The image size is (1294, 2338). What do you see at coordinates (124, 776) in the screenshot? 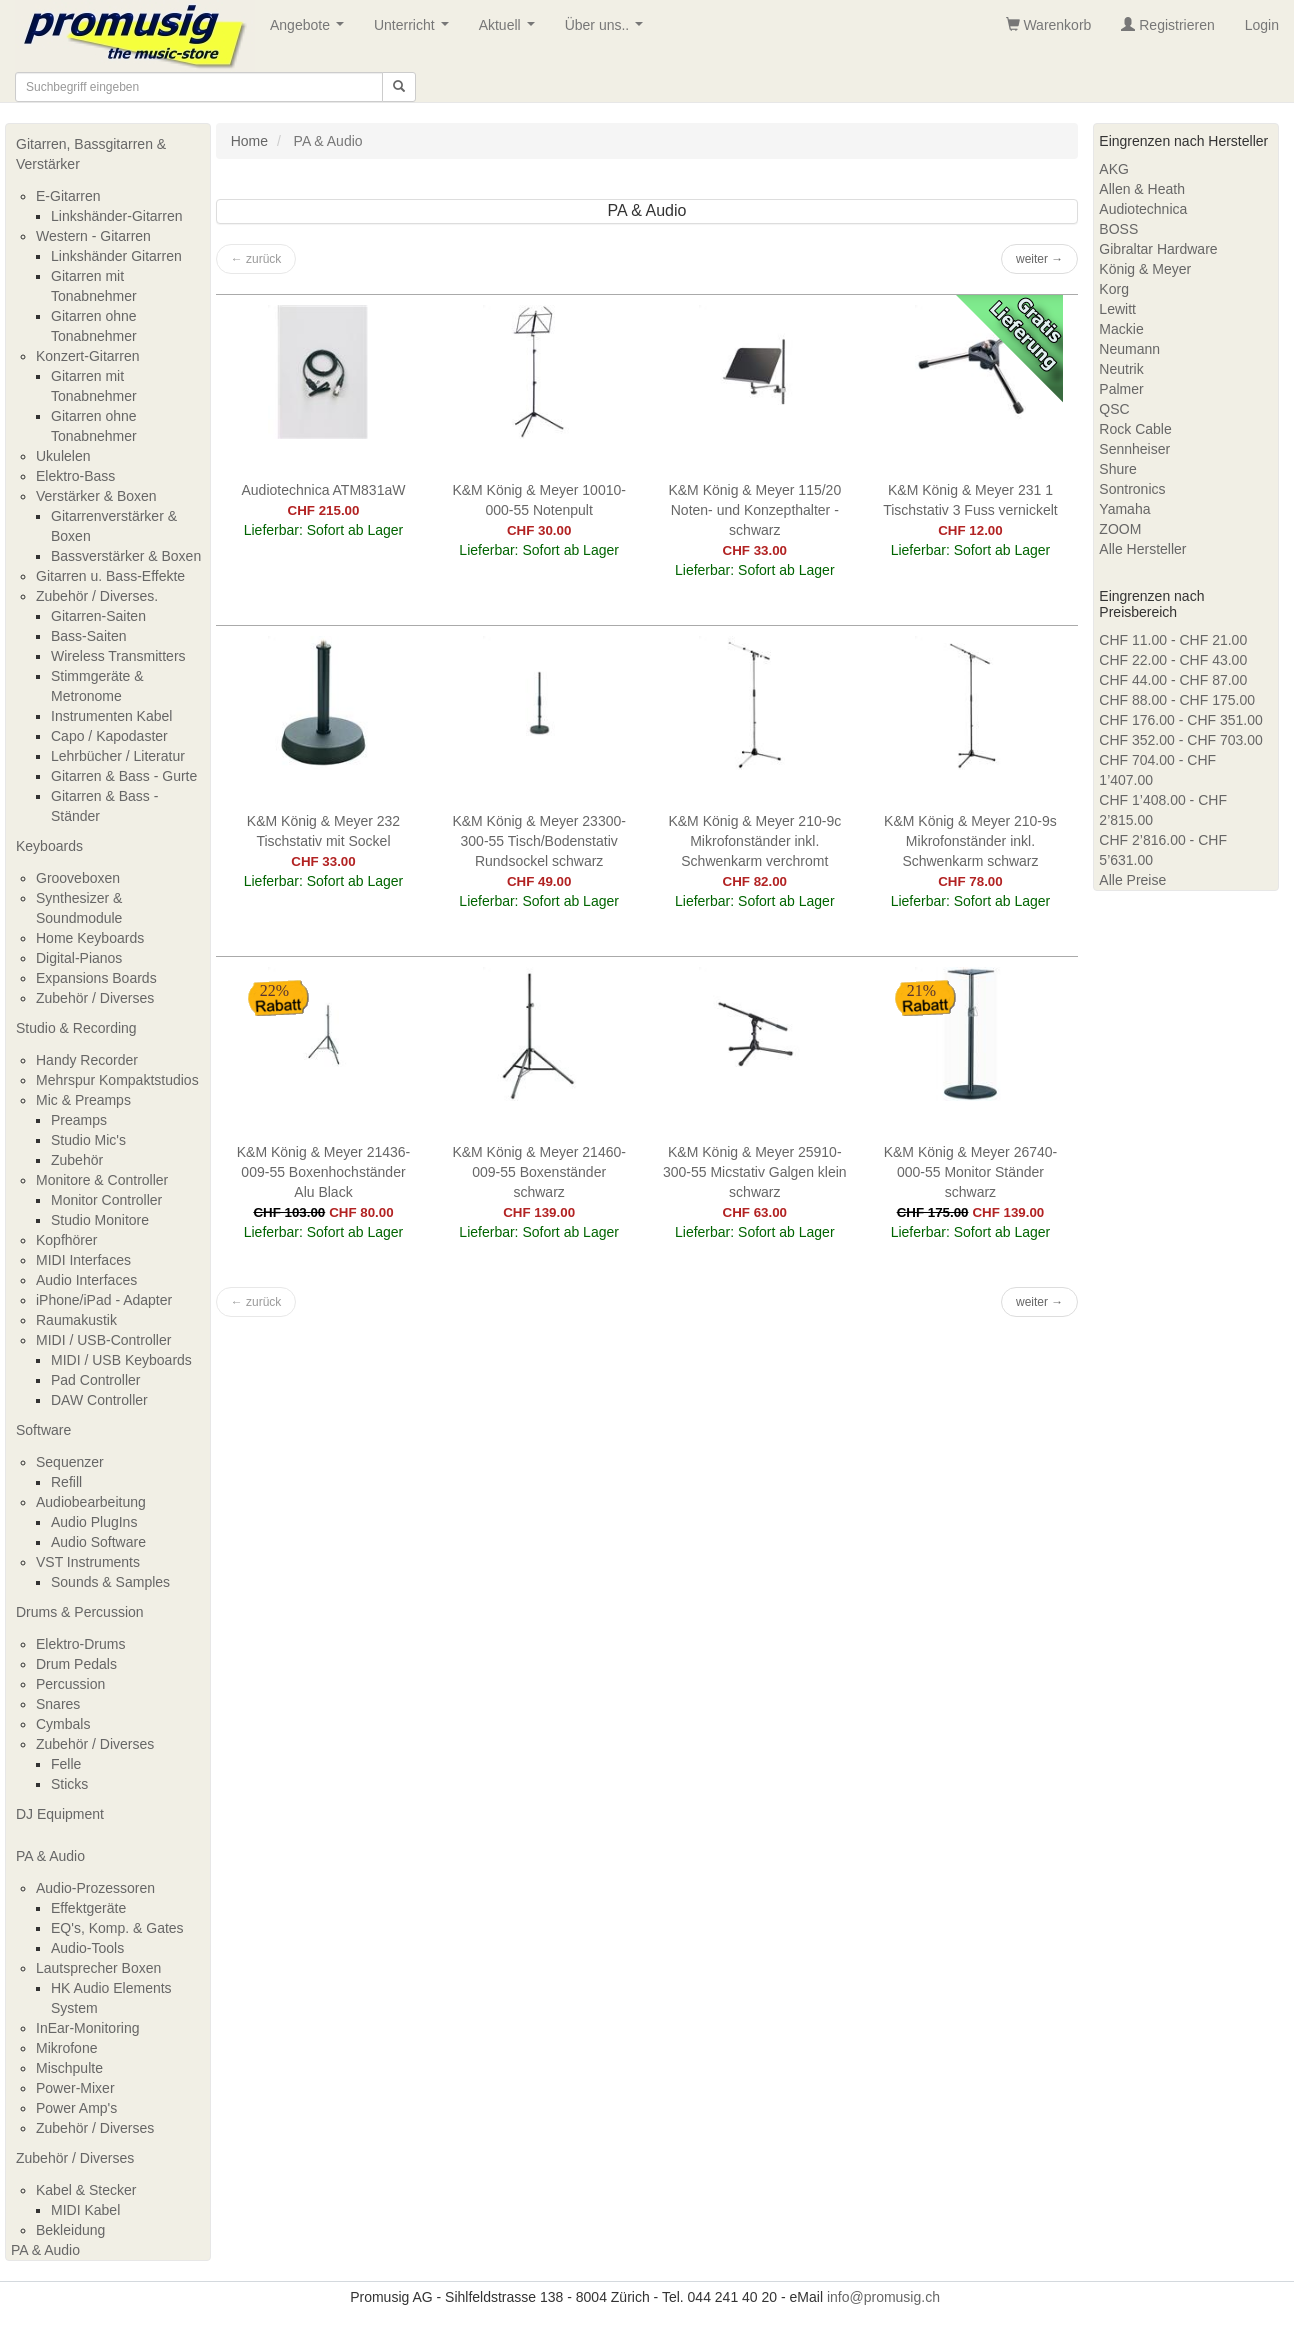
I see `Gitarren & Bass - Gurte` at bounding box center [124, 776].